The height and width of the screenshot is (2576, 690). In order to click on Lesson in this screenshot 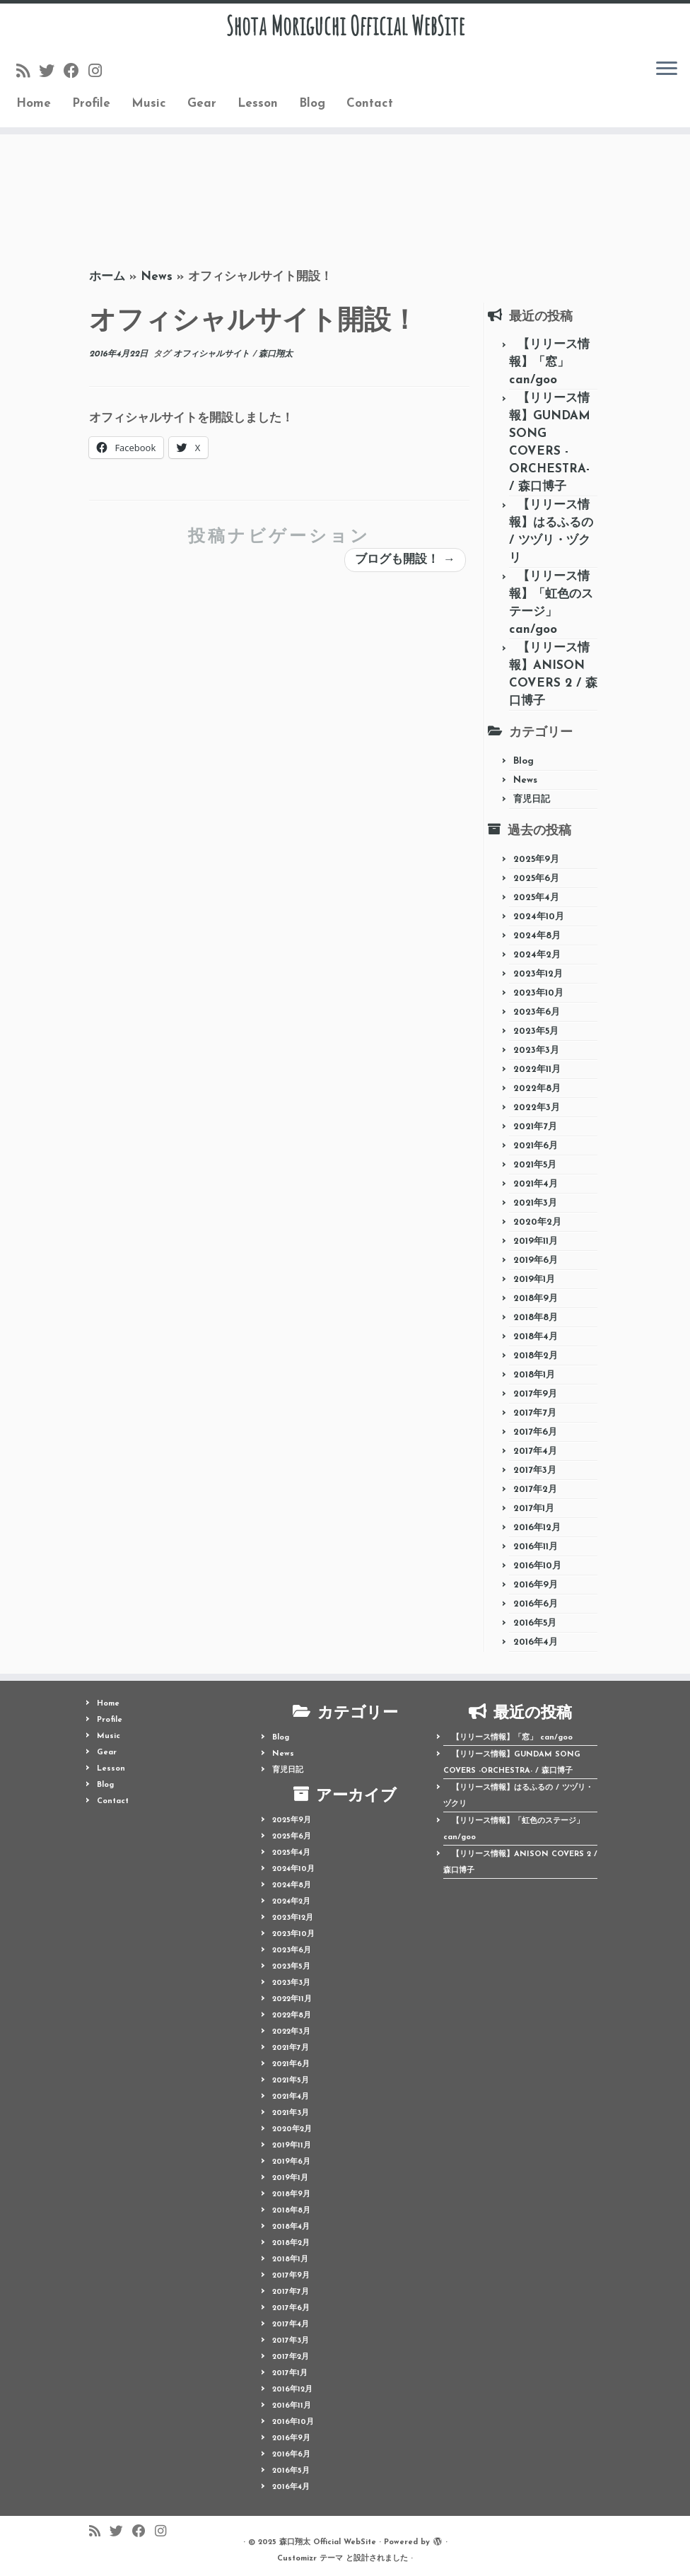, I will do `click(258, 109)`.